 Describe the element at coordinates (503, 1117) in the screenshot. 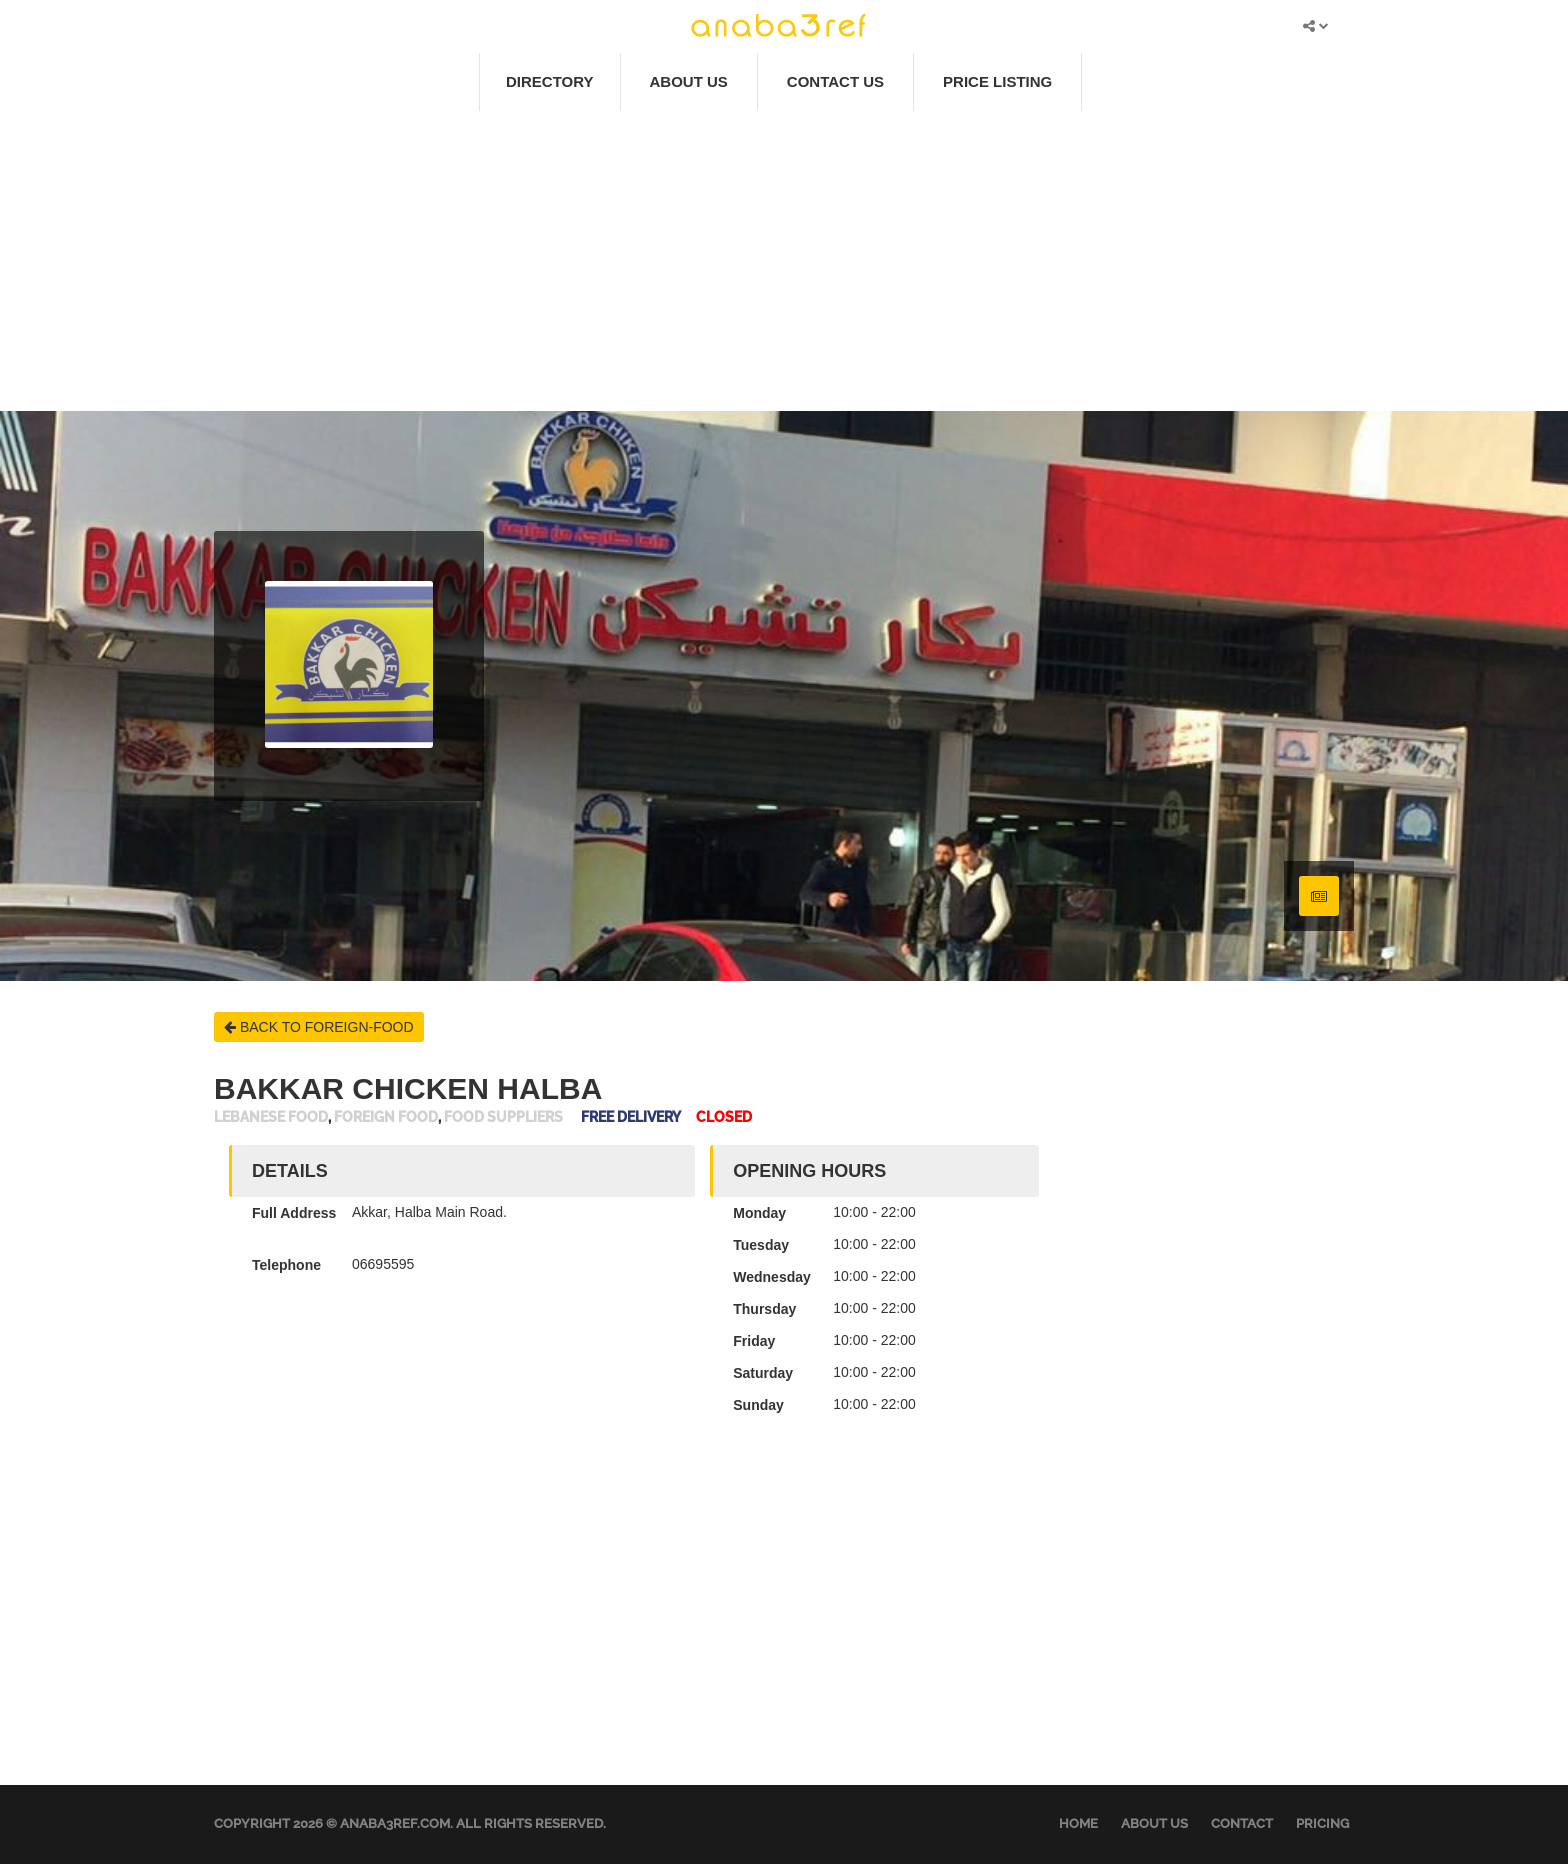

I see `Food Suppliers` at that location.